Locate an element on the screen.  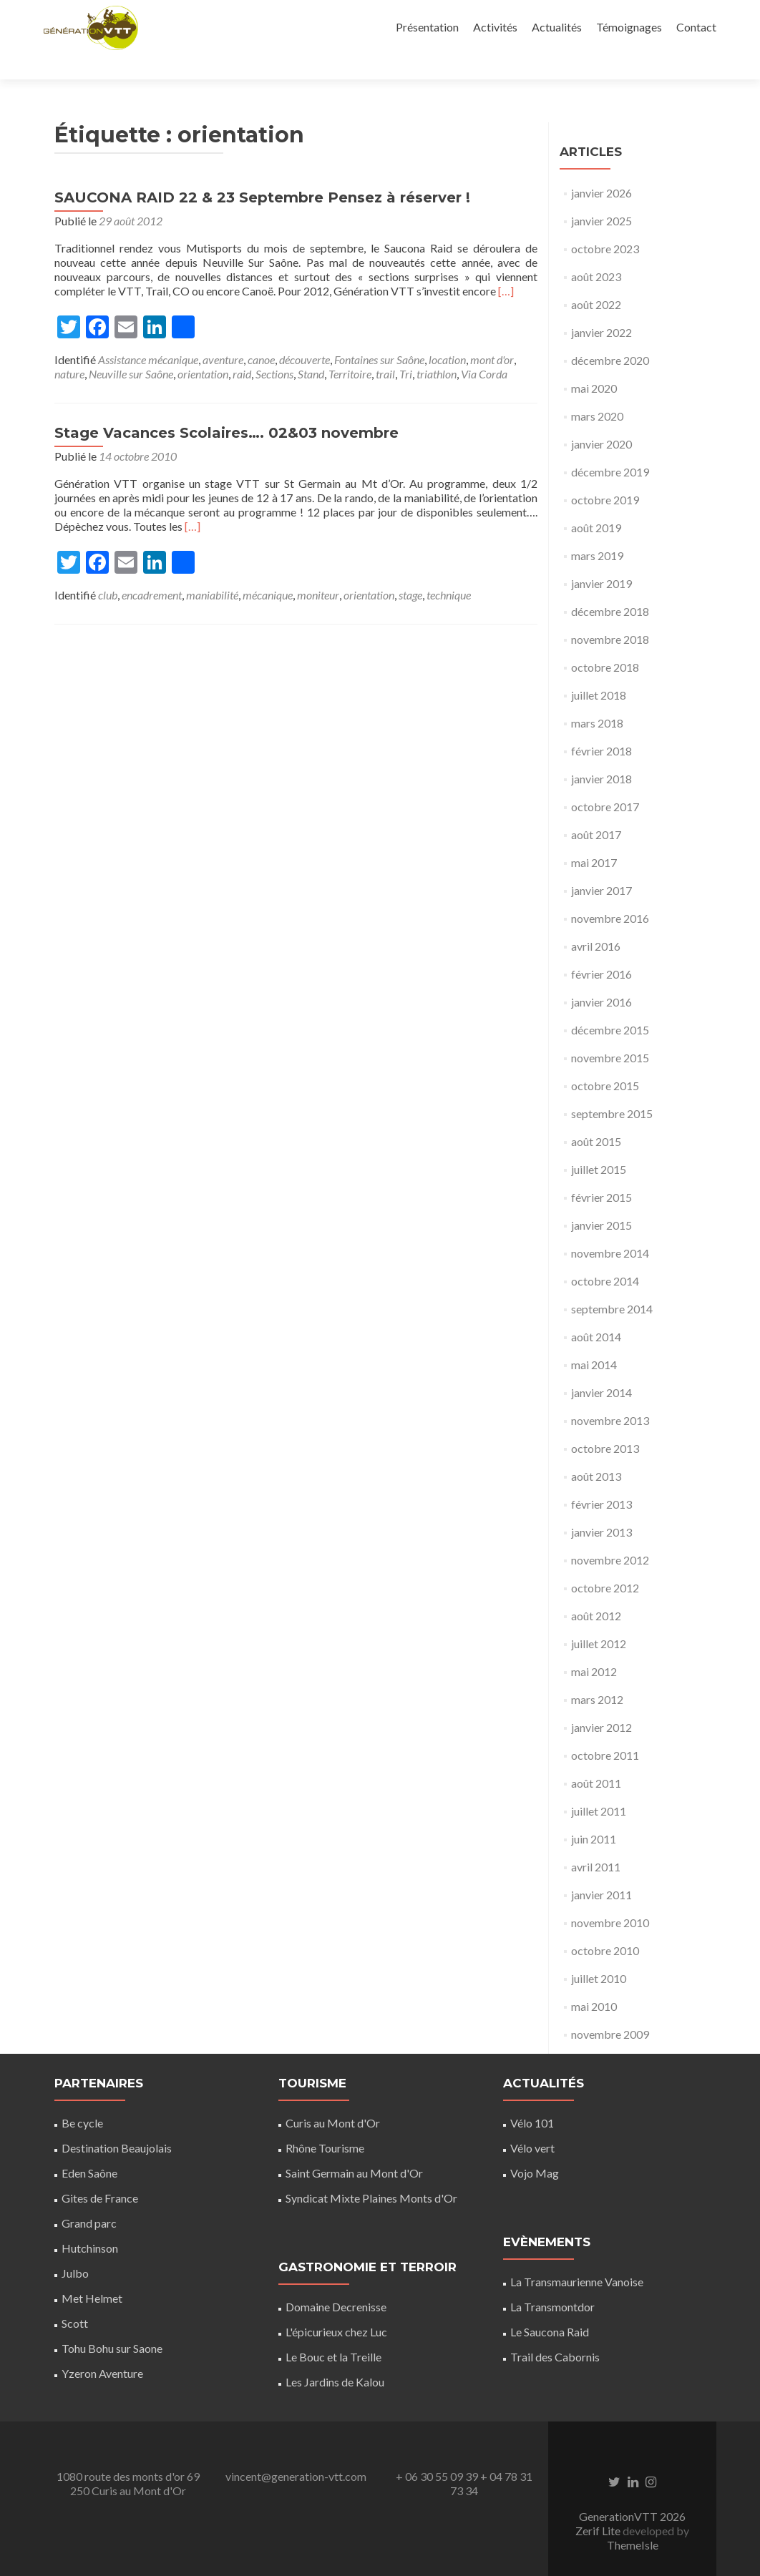
janvier 2022 is located at coordinates (601, 307).